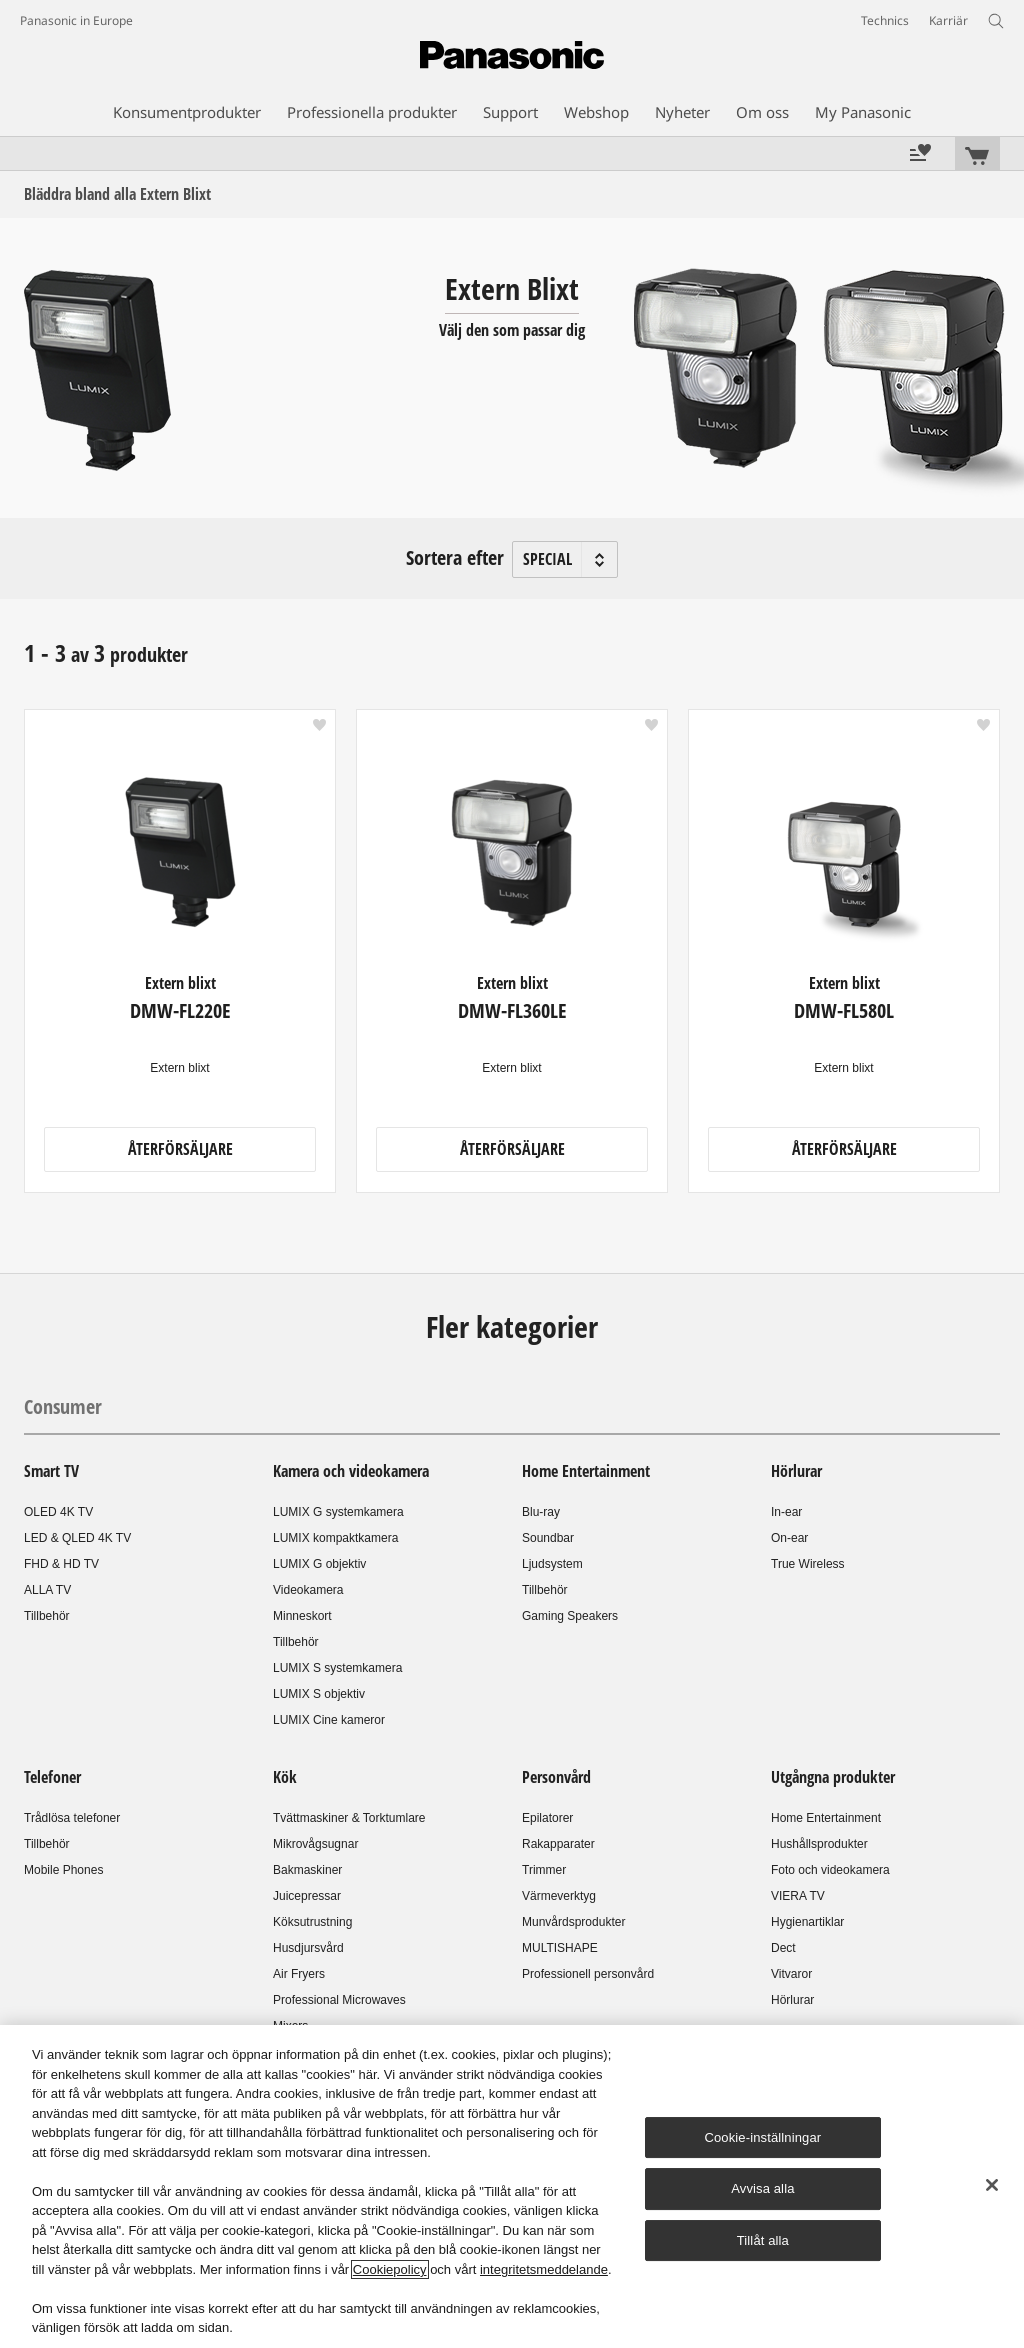 This screenshot has height=2348, width=1024. What do you see at coordinates (819, 1844) in the screenshot?
I see `Hushållsprodukter` at bounding box center [819, 1844].